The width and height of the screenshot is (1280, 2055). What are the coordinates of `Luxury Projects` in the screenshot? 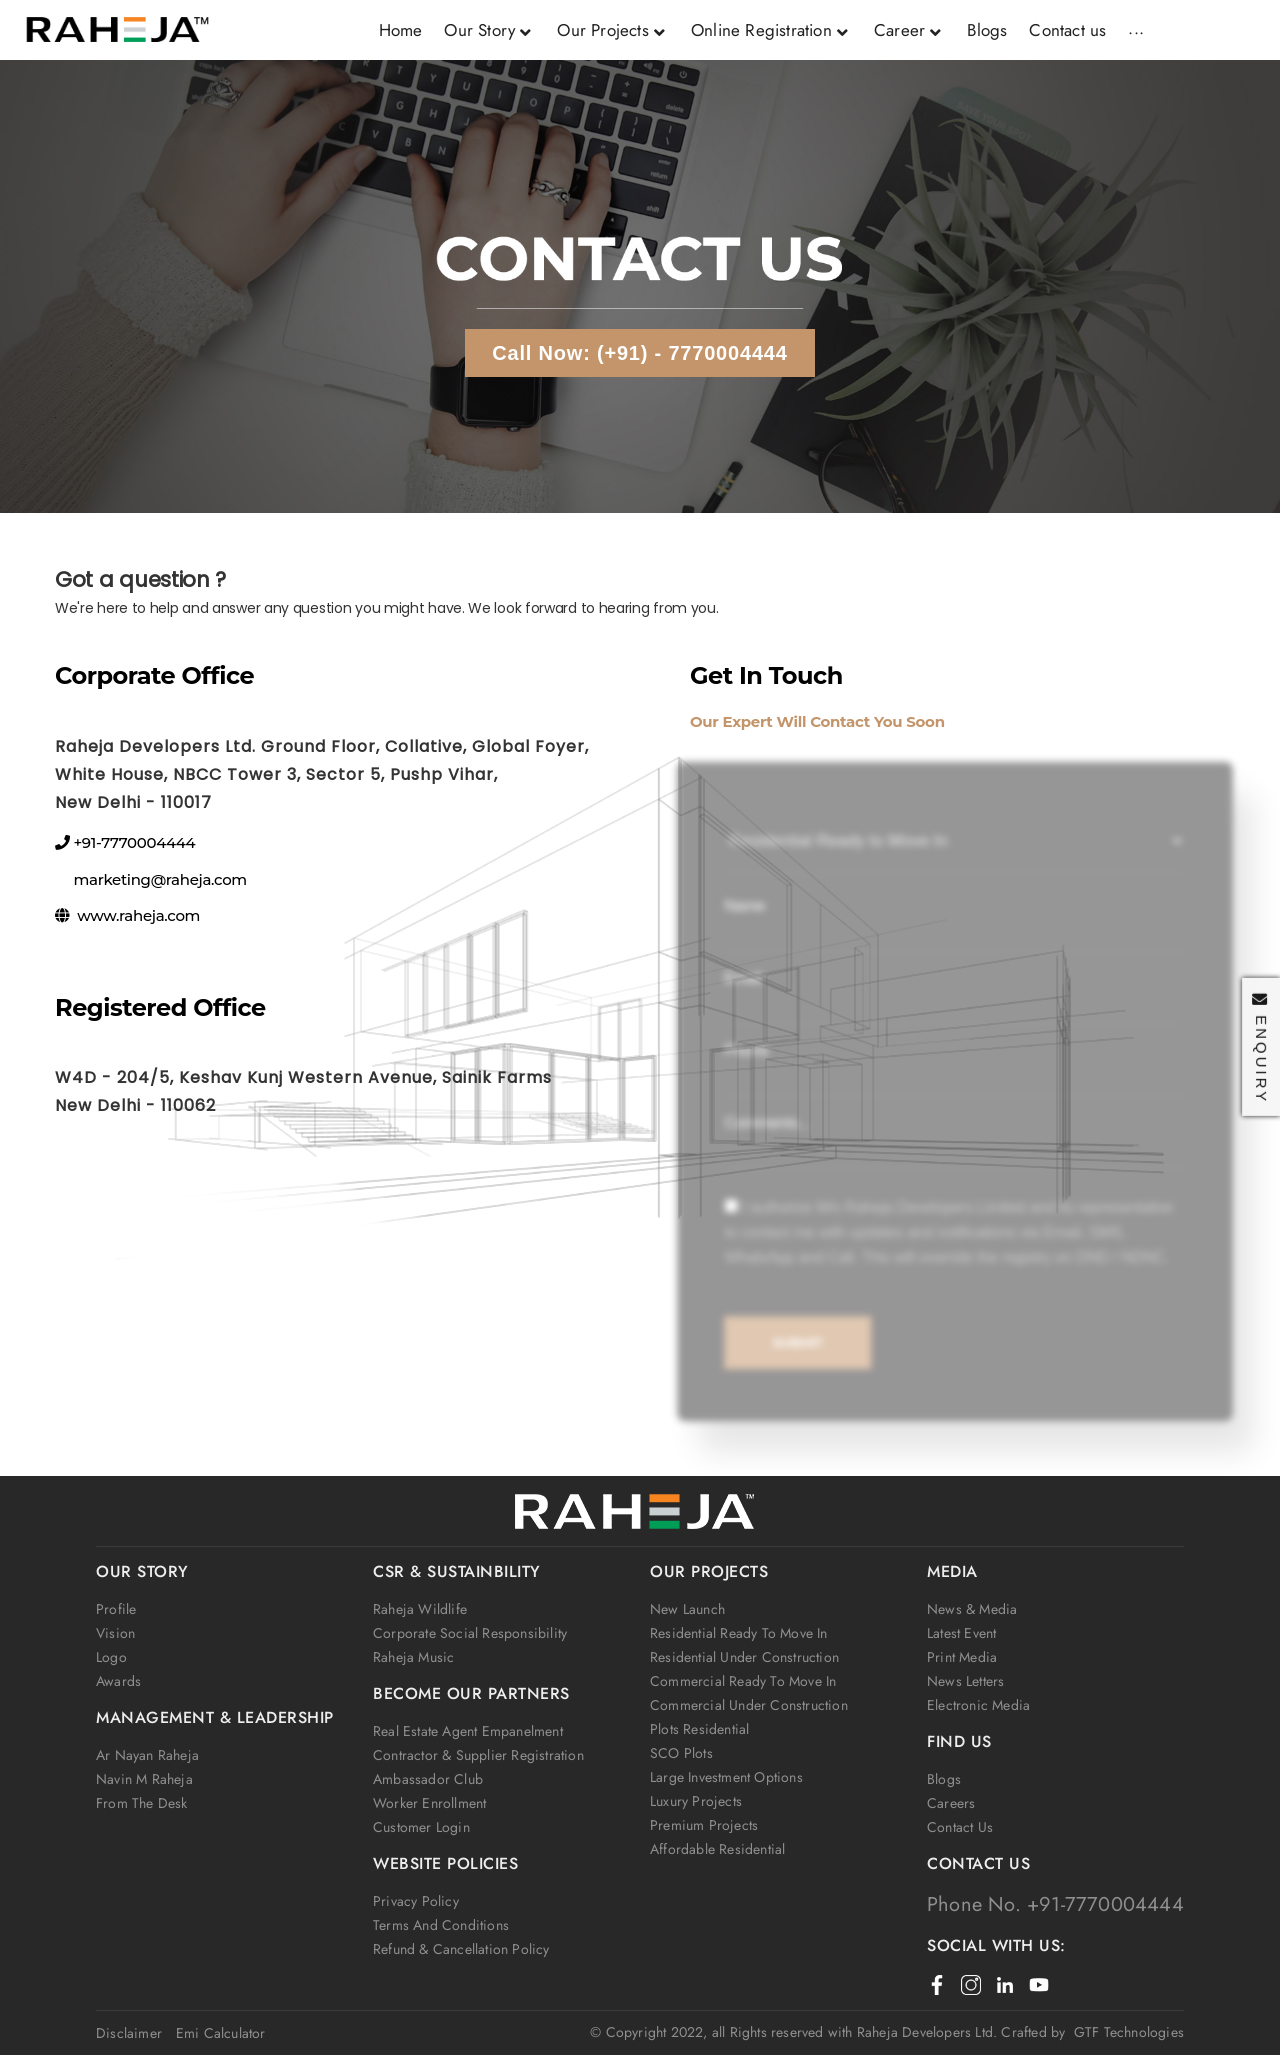 It's located at (696, 1801).